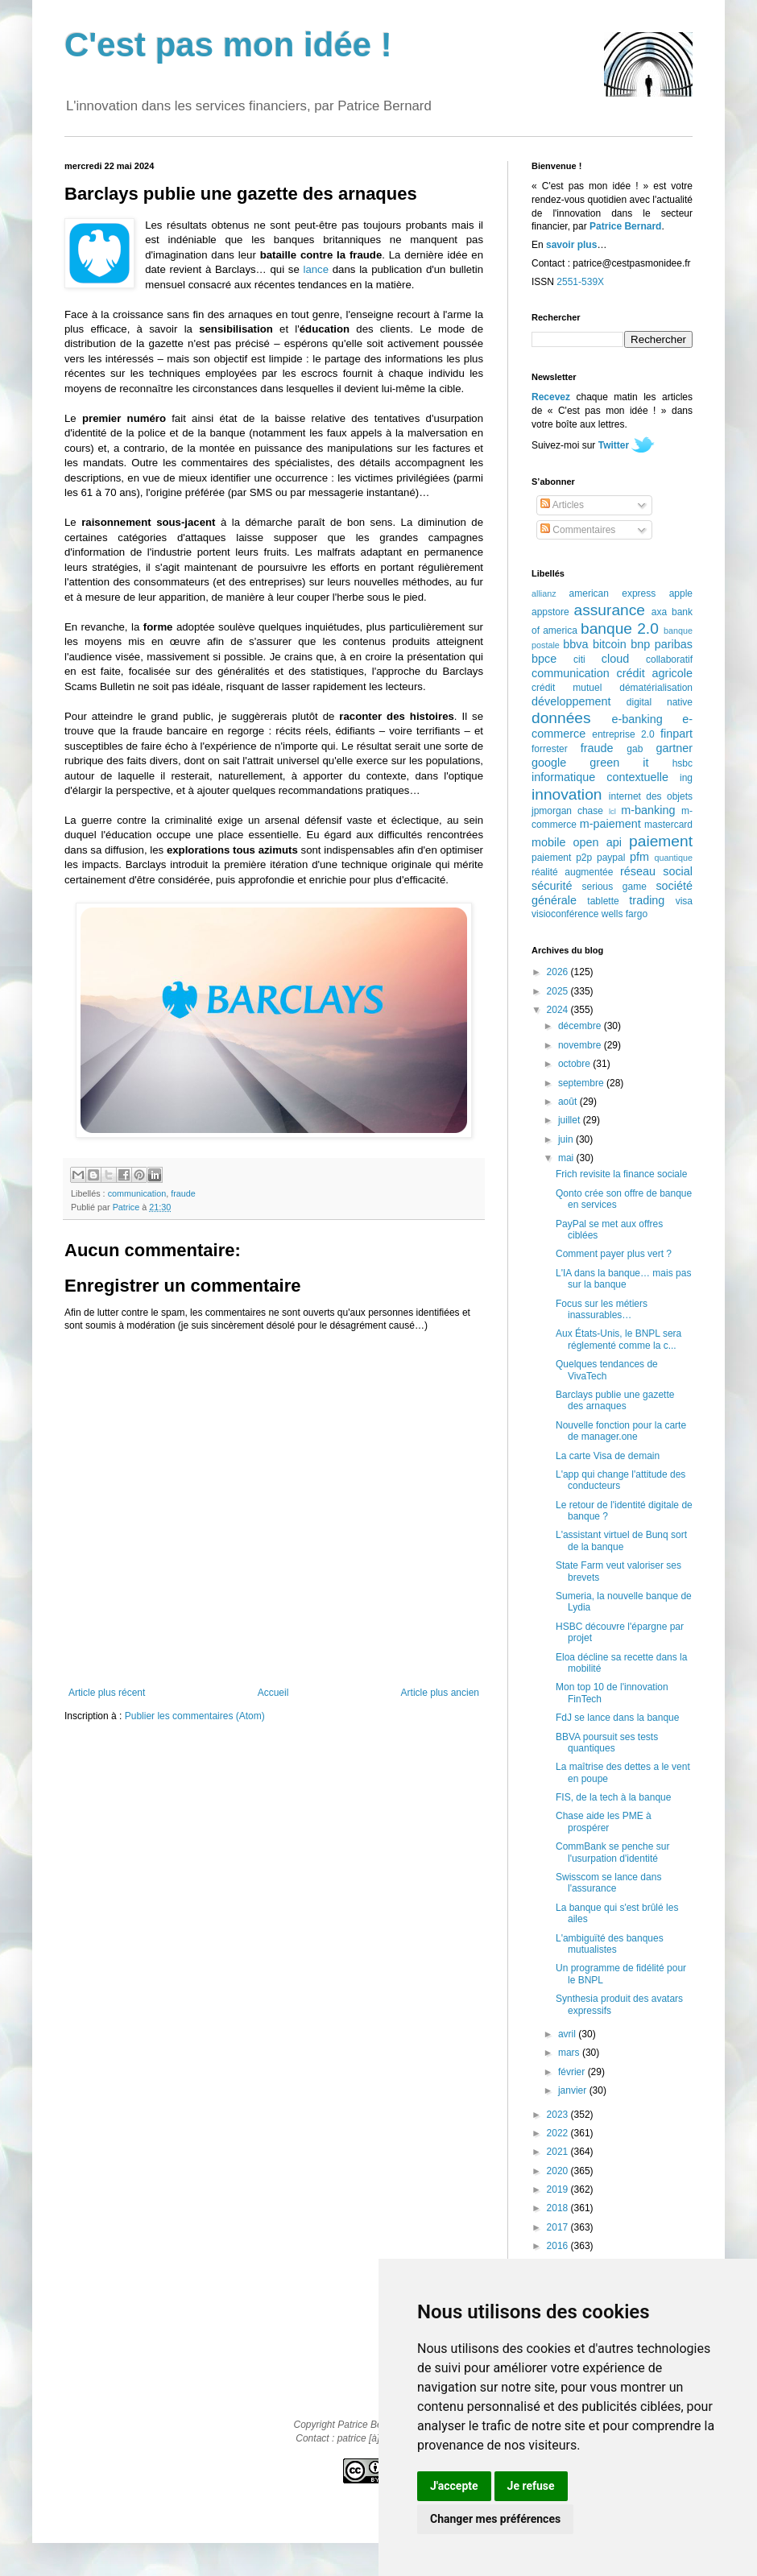  Describe the element at coordinates (567, 1139) in the screenshot. I see `juin` at that location.